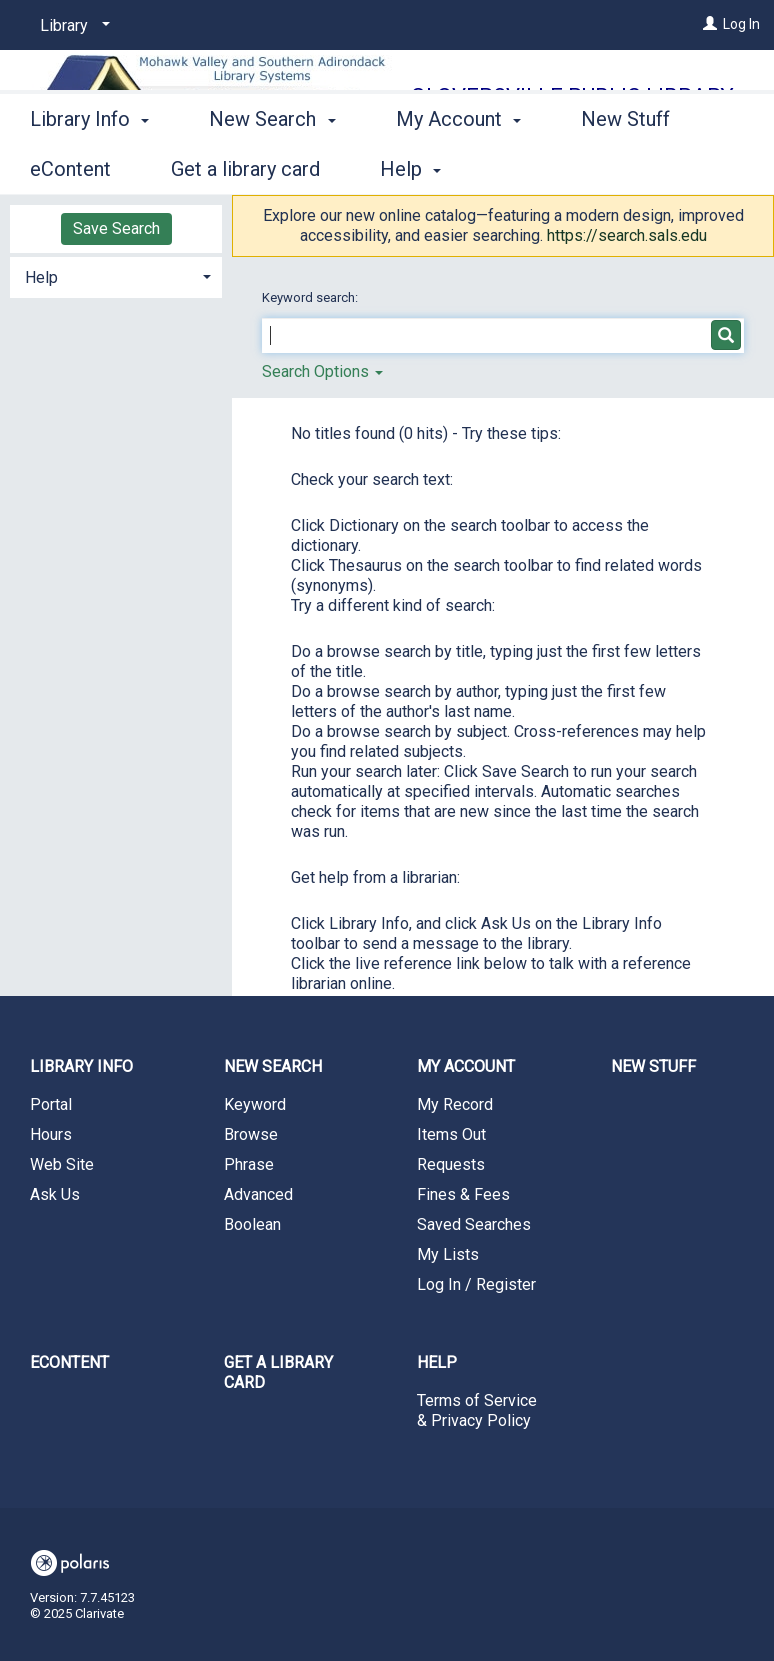  What do you see at coordinates (476, 1284) in the screenshot?
I see `Log In / Register` at bounding box center [476, 1284].